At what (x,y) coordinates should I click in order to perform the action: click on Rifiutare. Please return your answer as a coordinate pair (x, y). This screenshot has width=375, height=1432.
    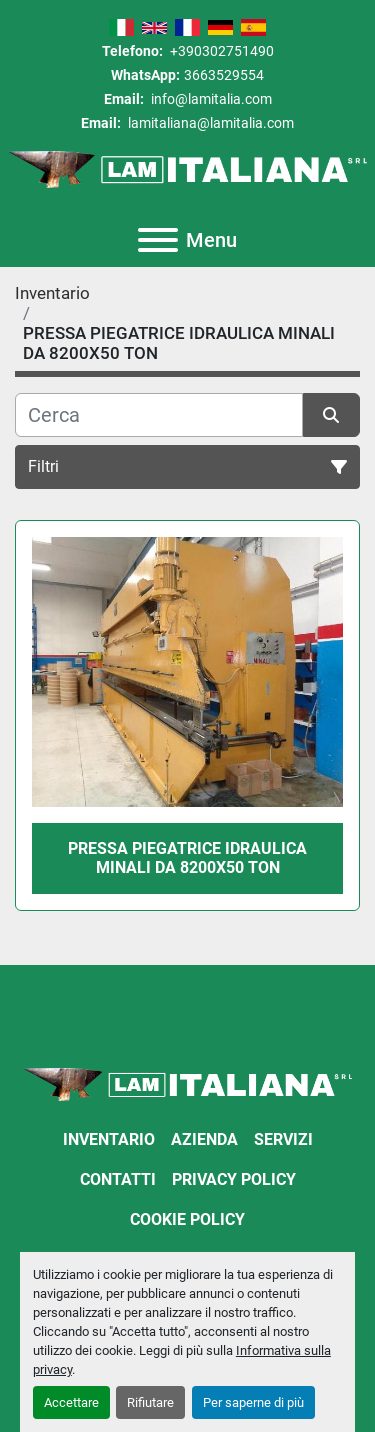
    Looking at the image, I should click on (150, 1402).